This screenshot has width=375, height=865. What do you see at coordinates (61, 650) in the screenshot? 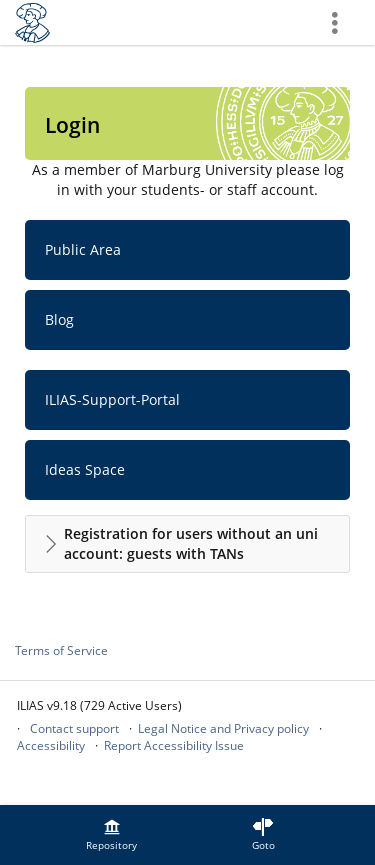
I see `Terms of Service` at bounding box center [61, 650].